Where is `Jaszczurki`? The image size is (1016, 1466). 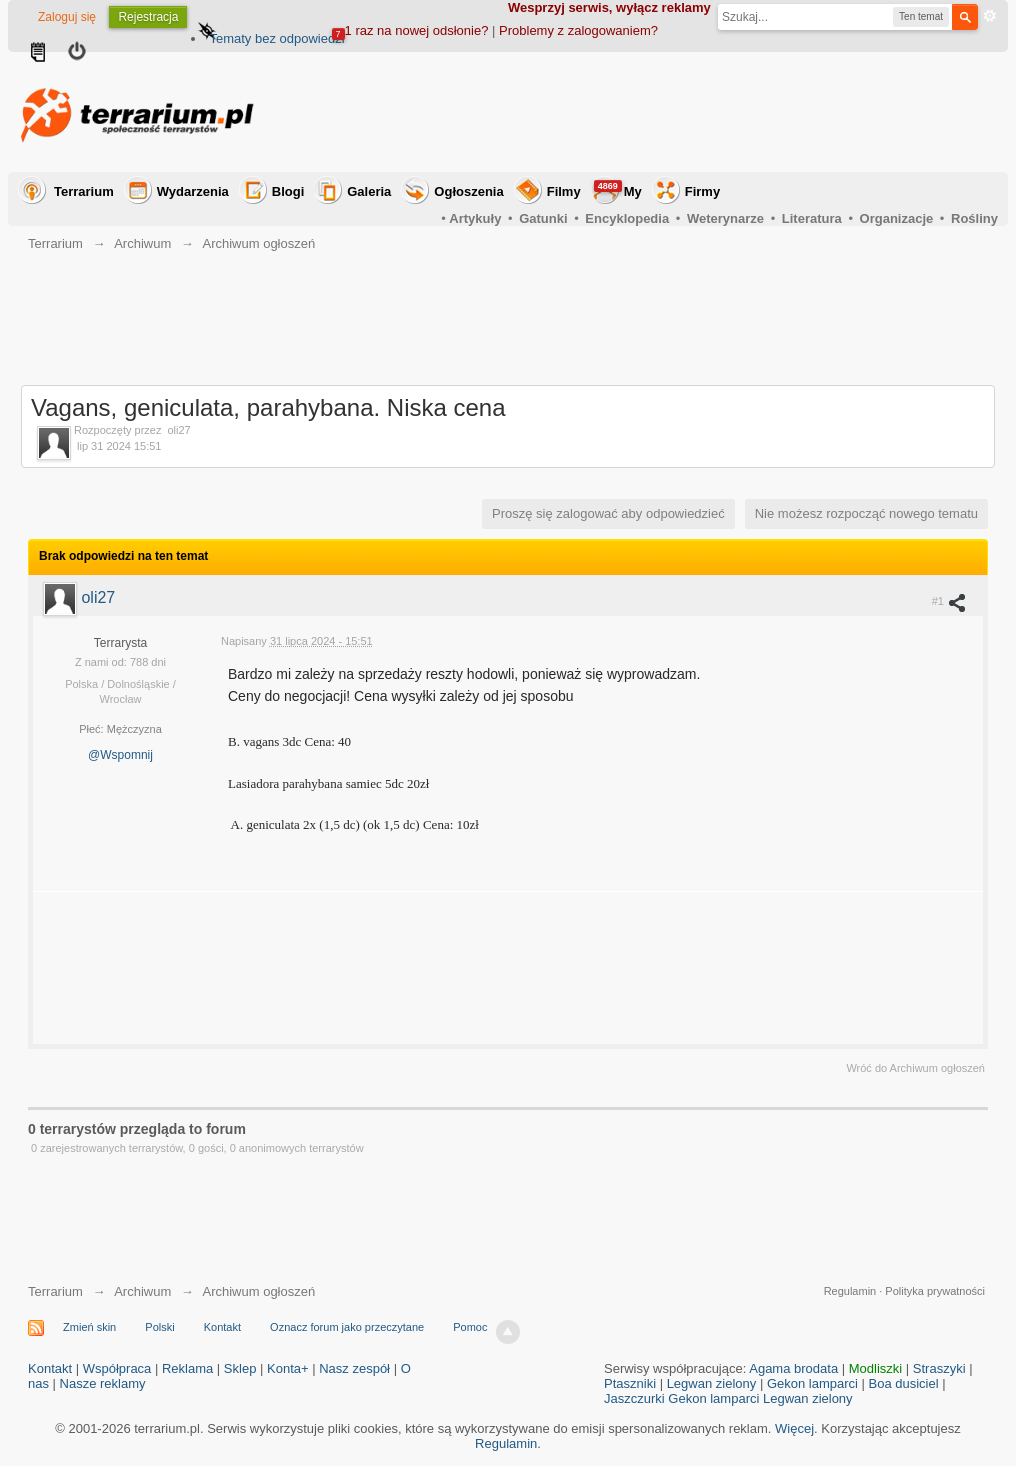
Jaszczurki is located at coordinates (634, 1398).